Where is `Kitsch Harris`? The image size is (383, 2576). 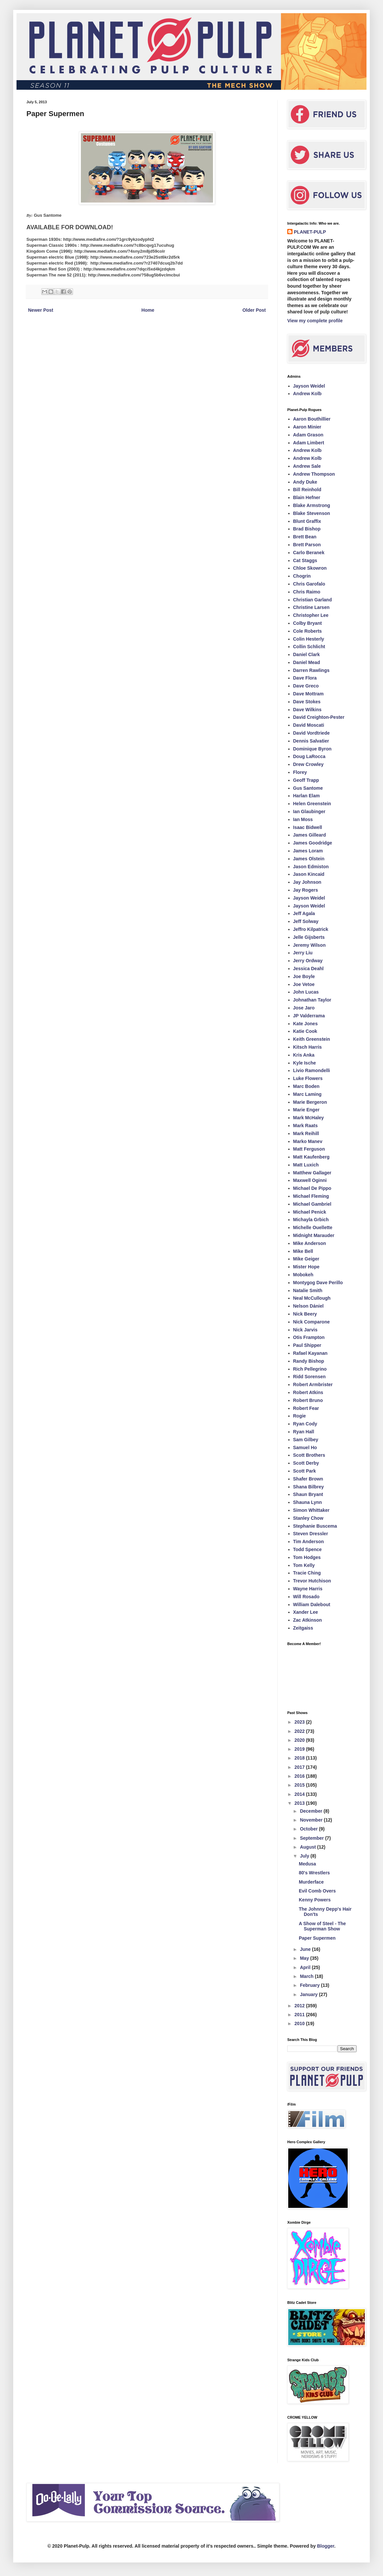
Kitsch Harris is located at coordinates (307, 1047).